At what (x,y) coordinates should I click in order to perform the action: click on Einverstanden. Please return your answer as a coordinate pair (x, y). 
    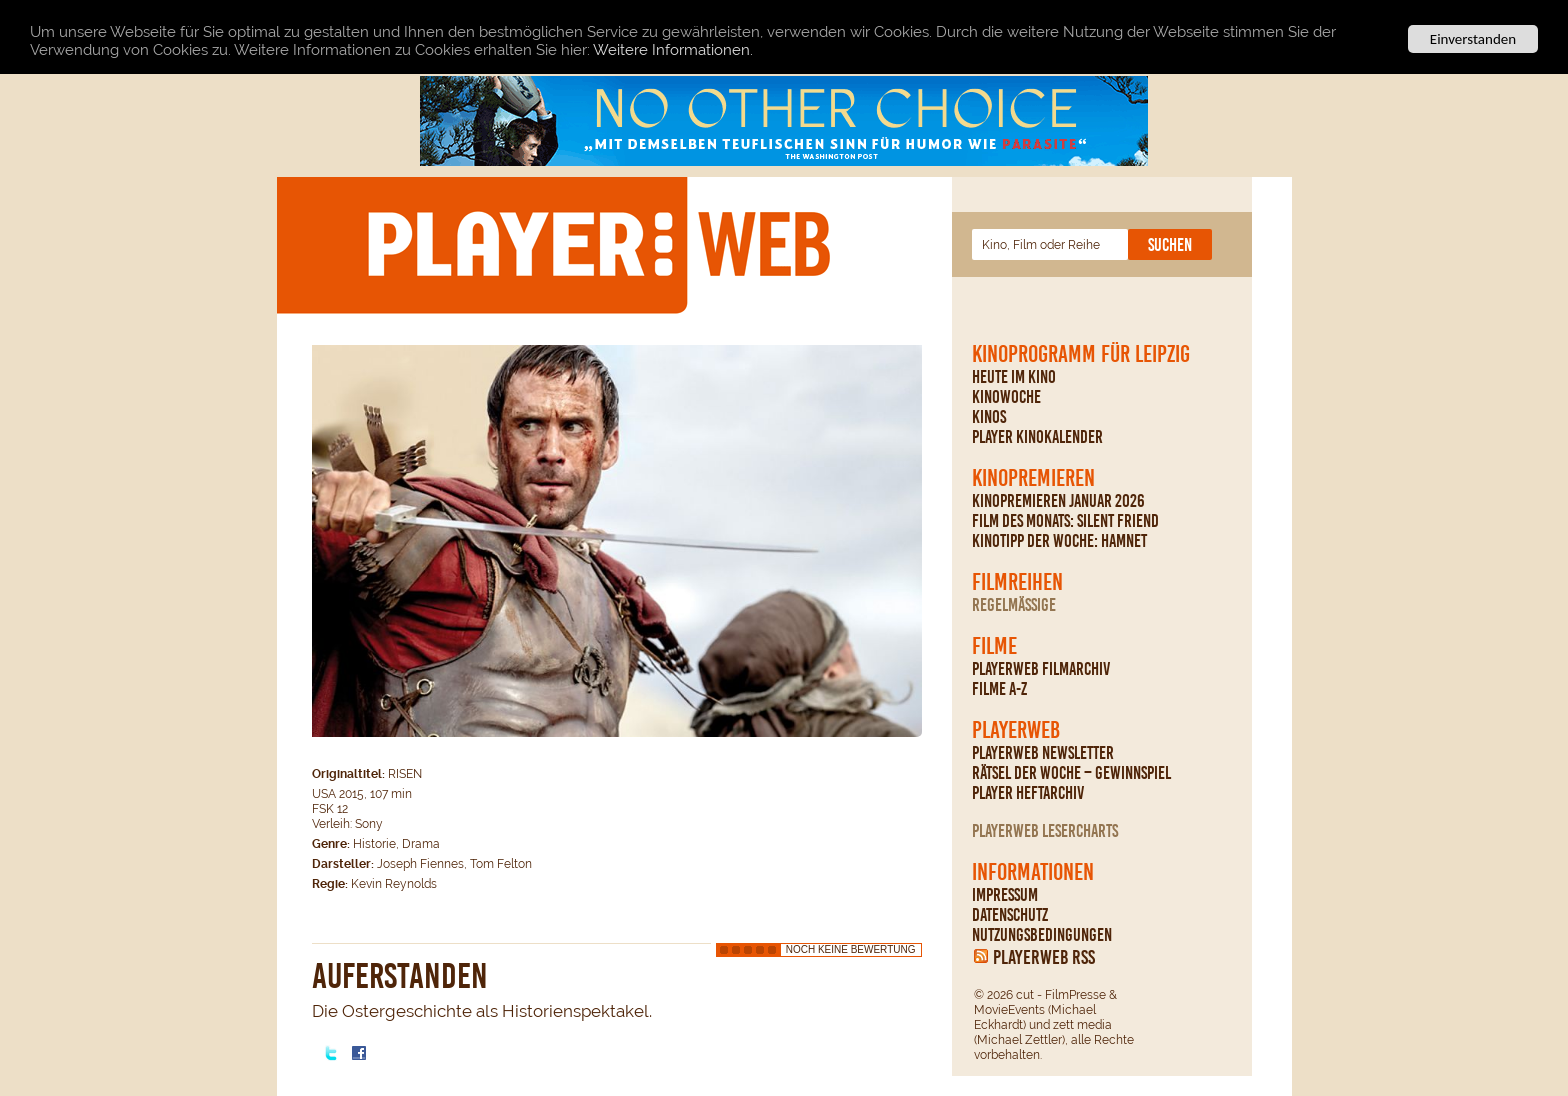
    Looking at the image, I should click on (1473, 39).